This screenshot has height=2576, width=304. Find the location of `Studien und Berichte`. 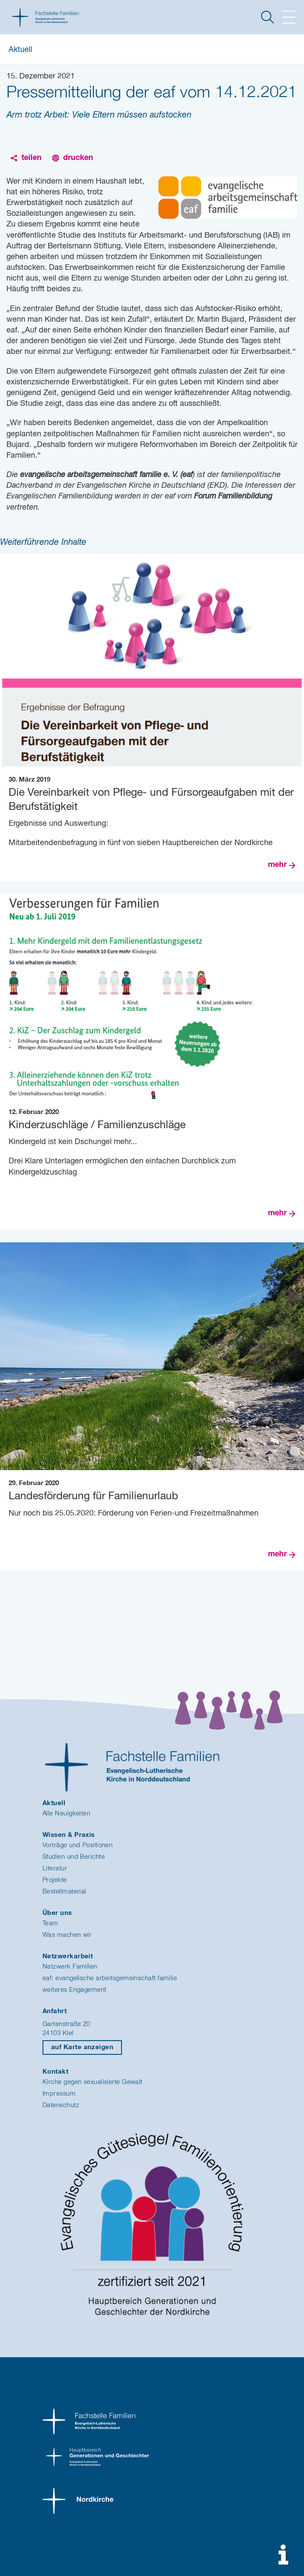

Studien und Berichte is located at coordinates (74, 1857).